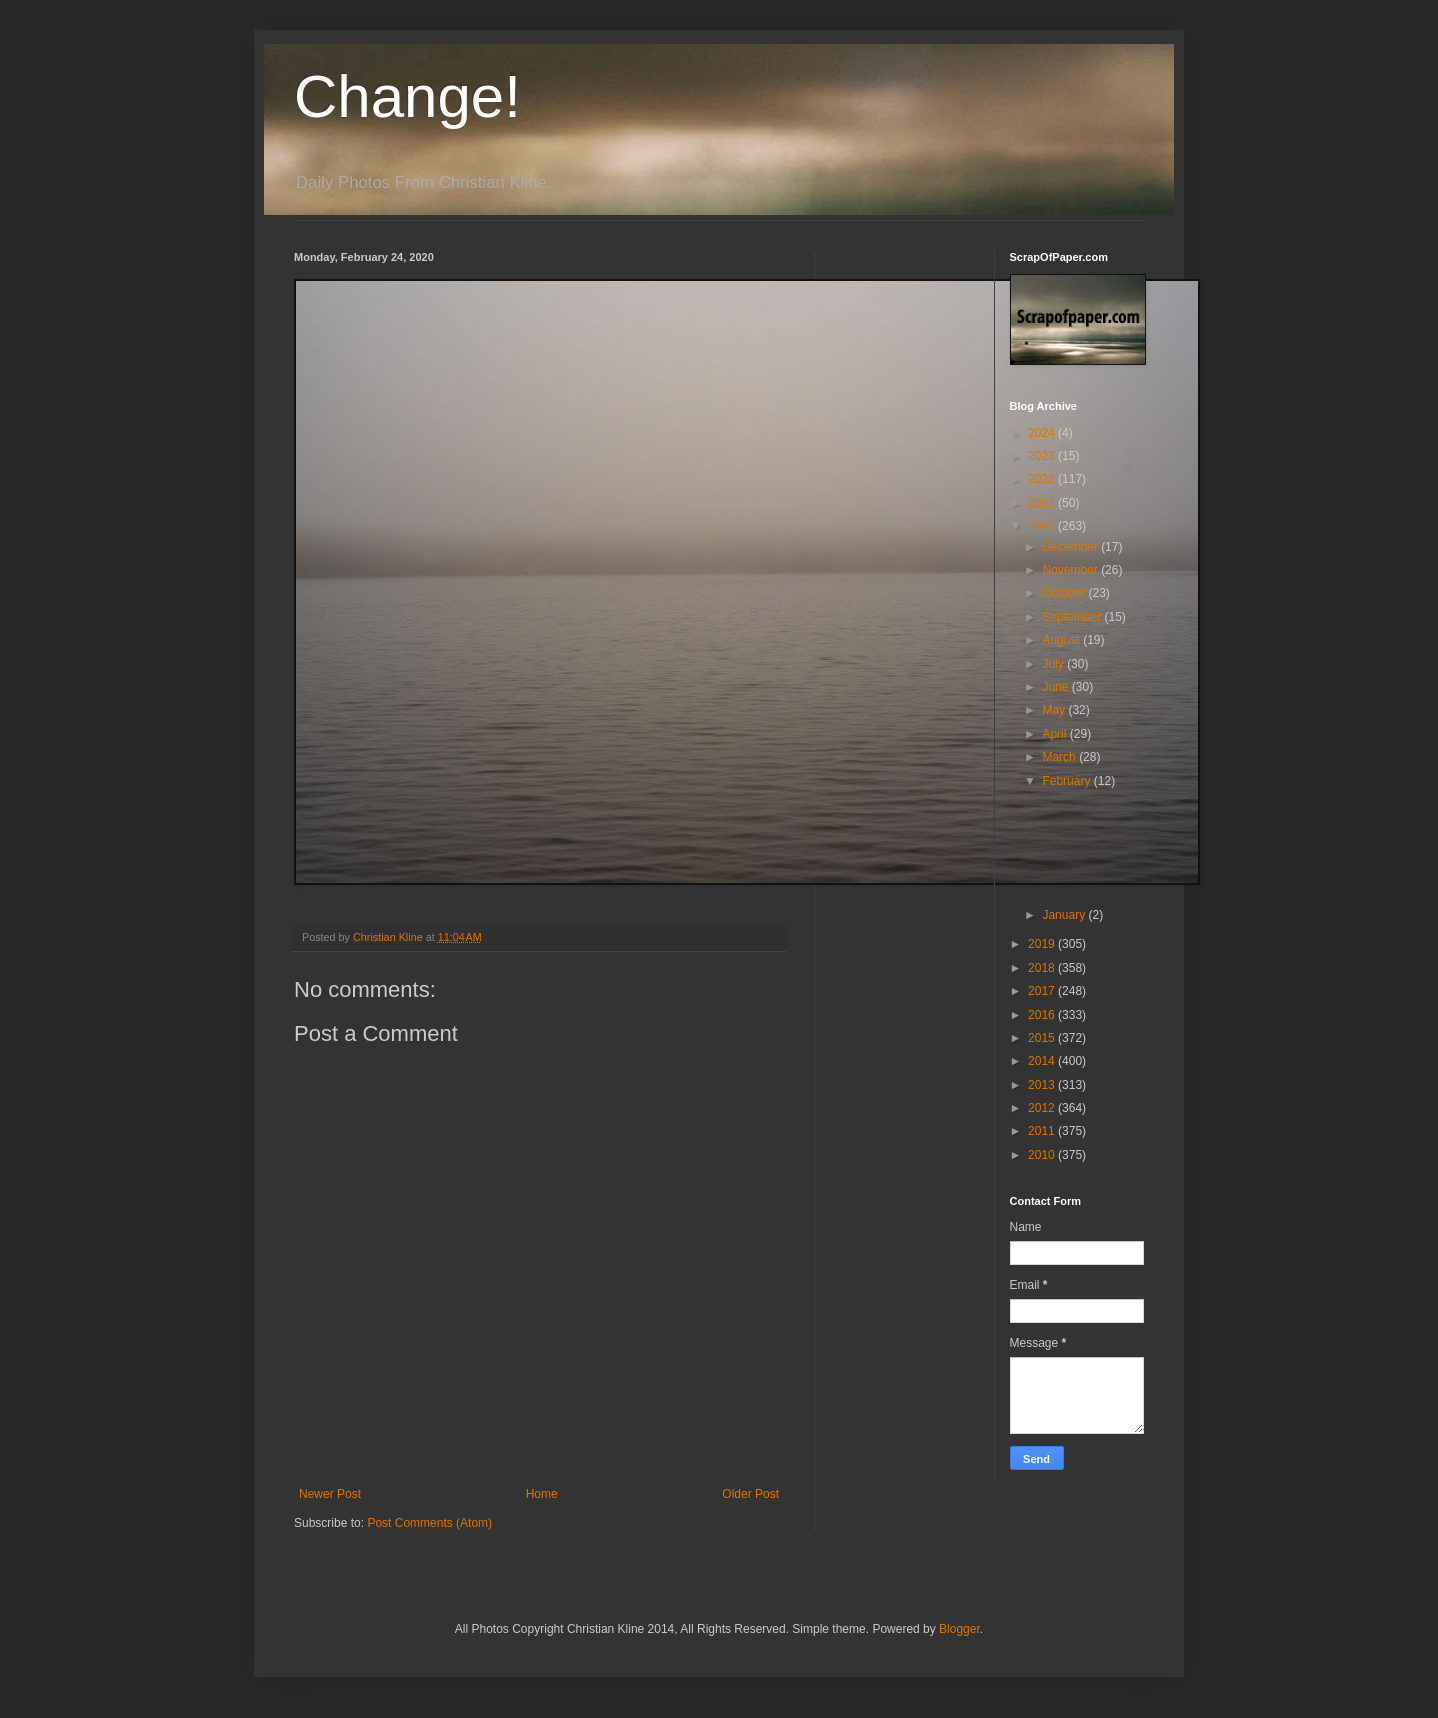 This screenshot has width=1438, height=1718. I want to click on Newer Post, so click(330, 1494).